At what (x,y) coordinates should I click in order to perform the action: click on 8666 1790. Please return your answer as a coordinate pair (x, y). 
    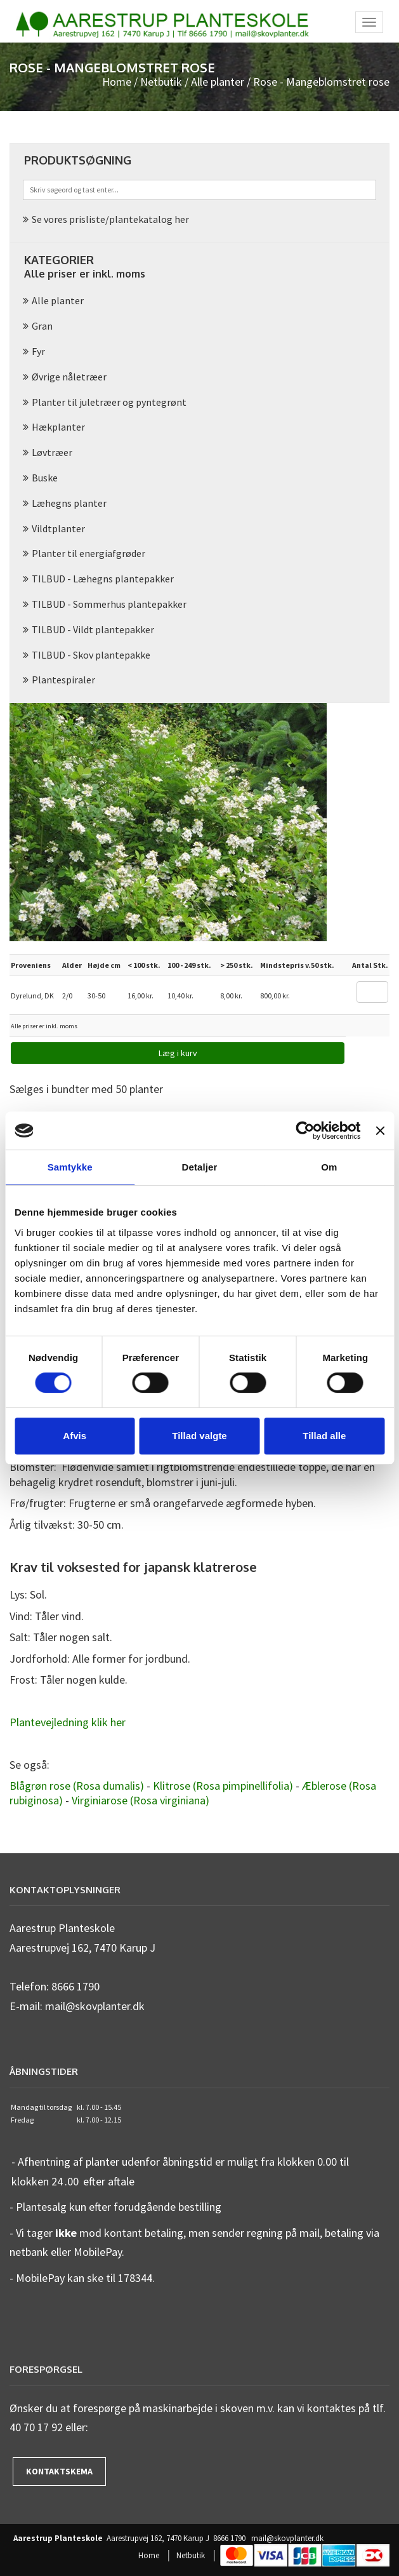
    Looking at the image, I should click on (229, 2538).